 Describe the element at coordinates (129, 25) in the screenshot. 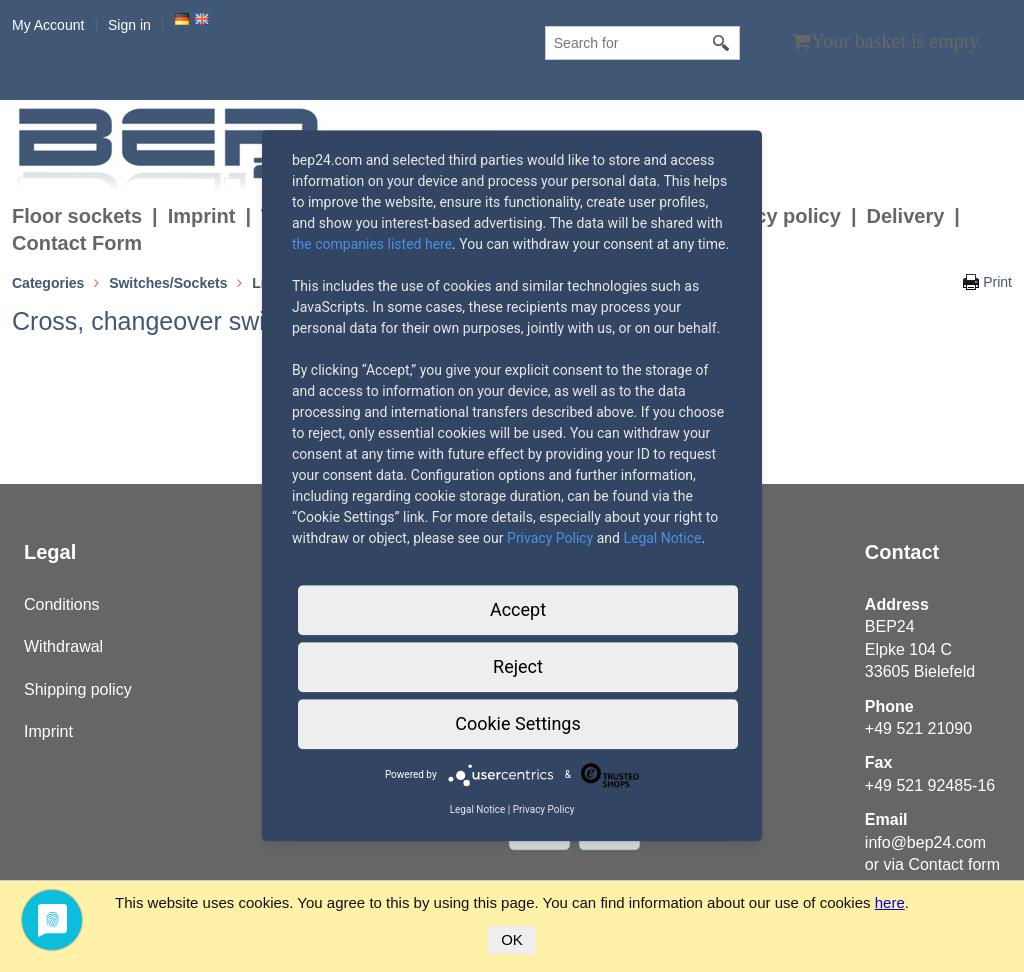

I see `Sign in` at that location.